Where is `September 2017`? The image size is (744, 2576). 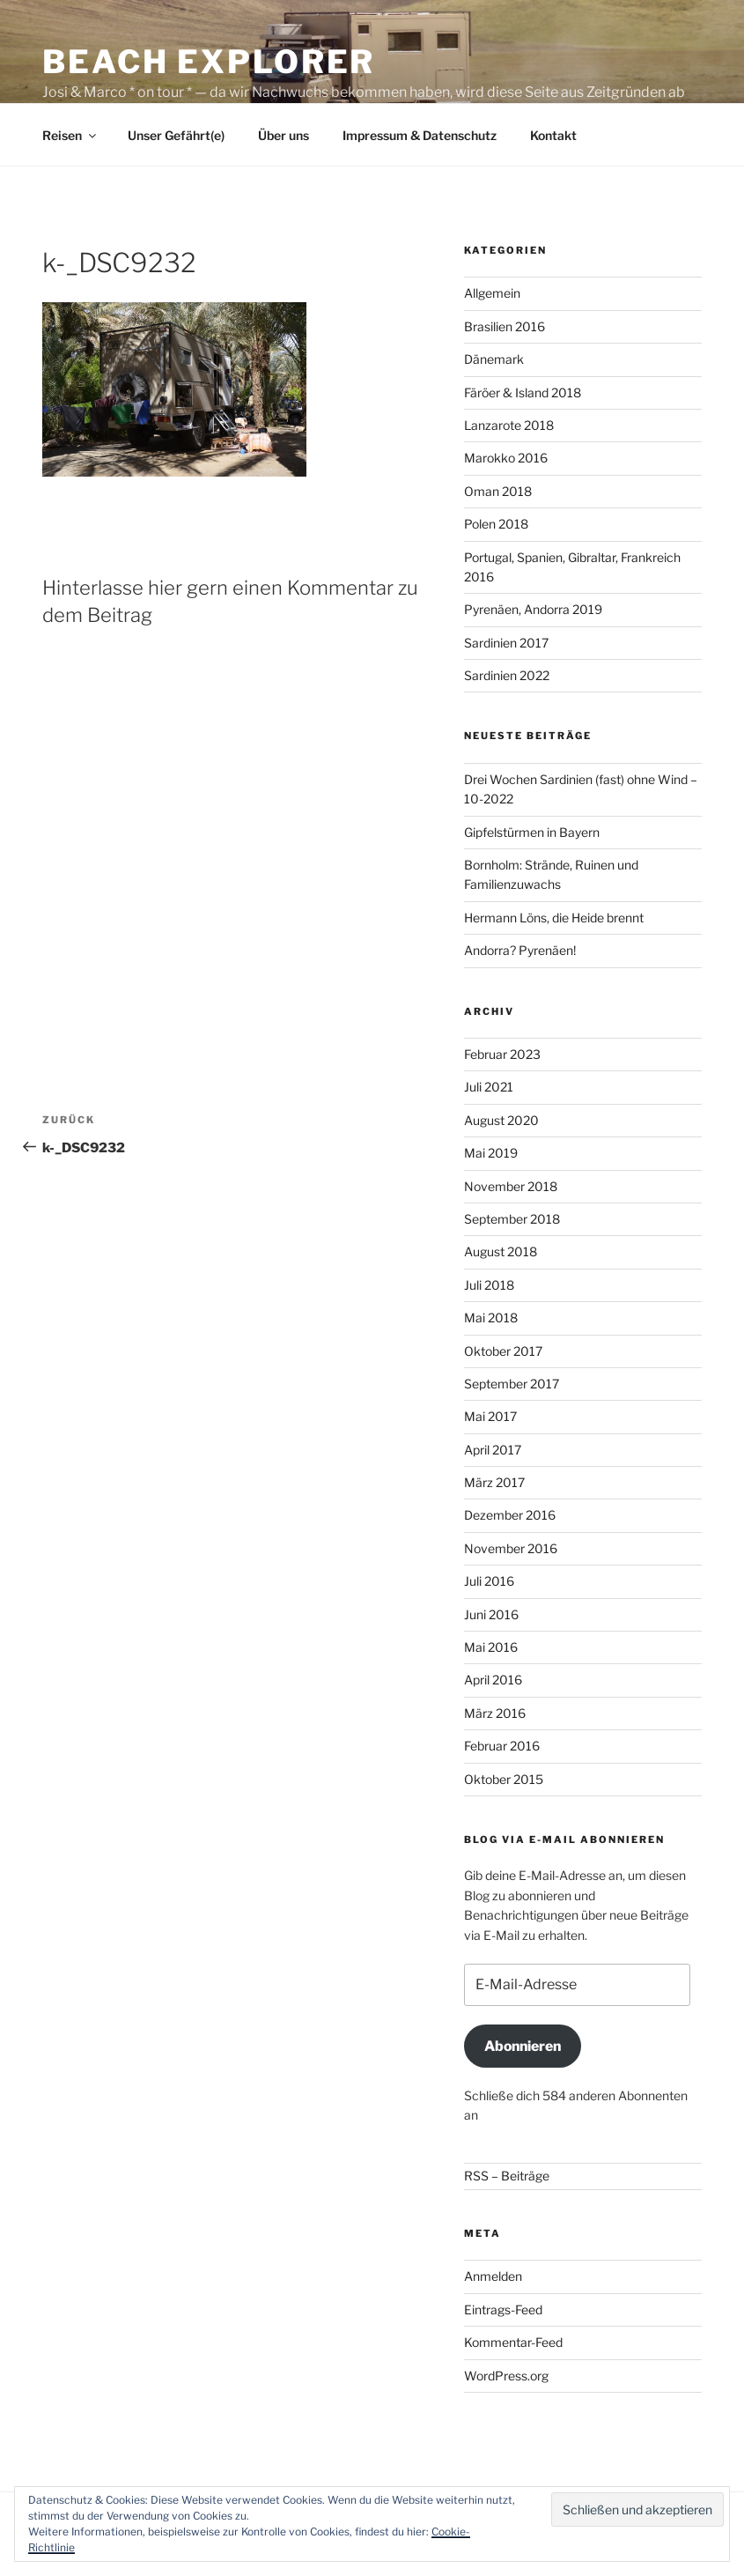 September 2017 is located at coordinates (511, 1383).